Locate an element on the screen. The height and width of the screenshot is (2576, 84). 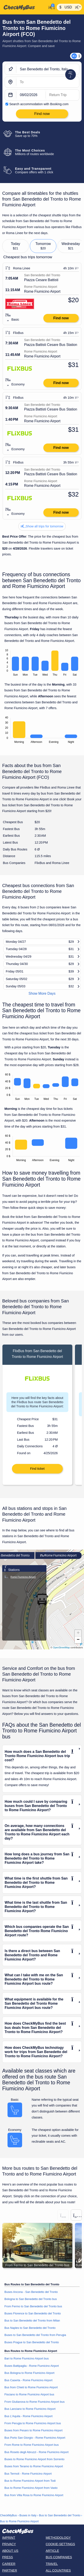
Buses Prague to San Benedetto del Tronto is located at coordinates (31, 2342).